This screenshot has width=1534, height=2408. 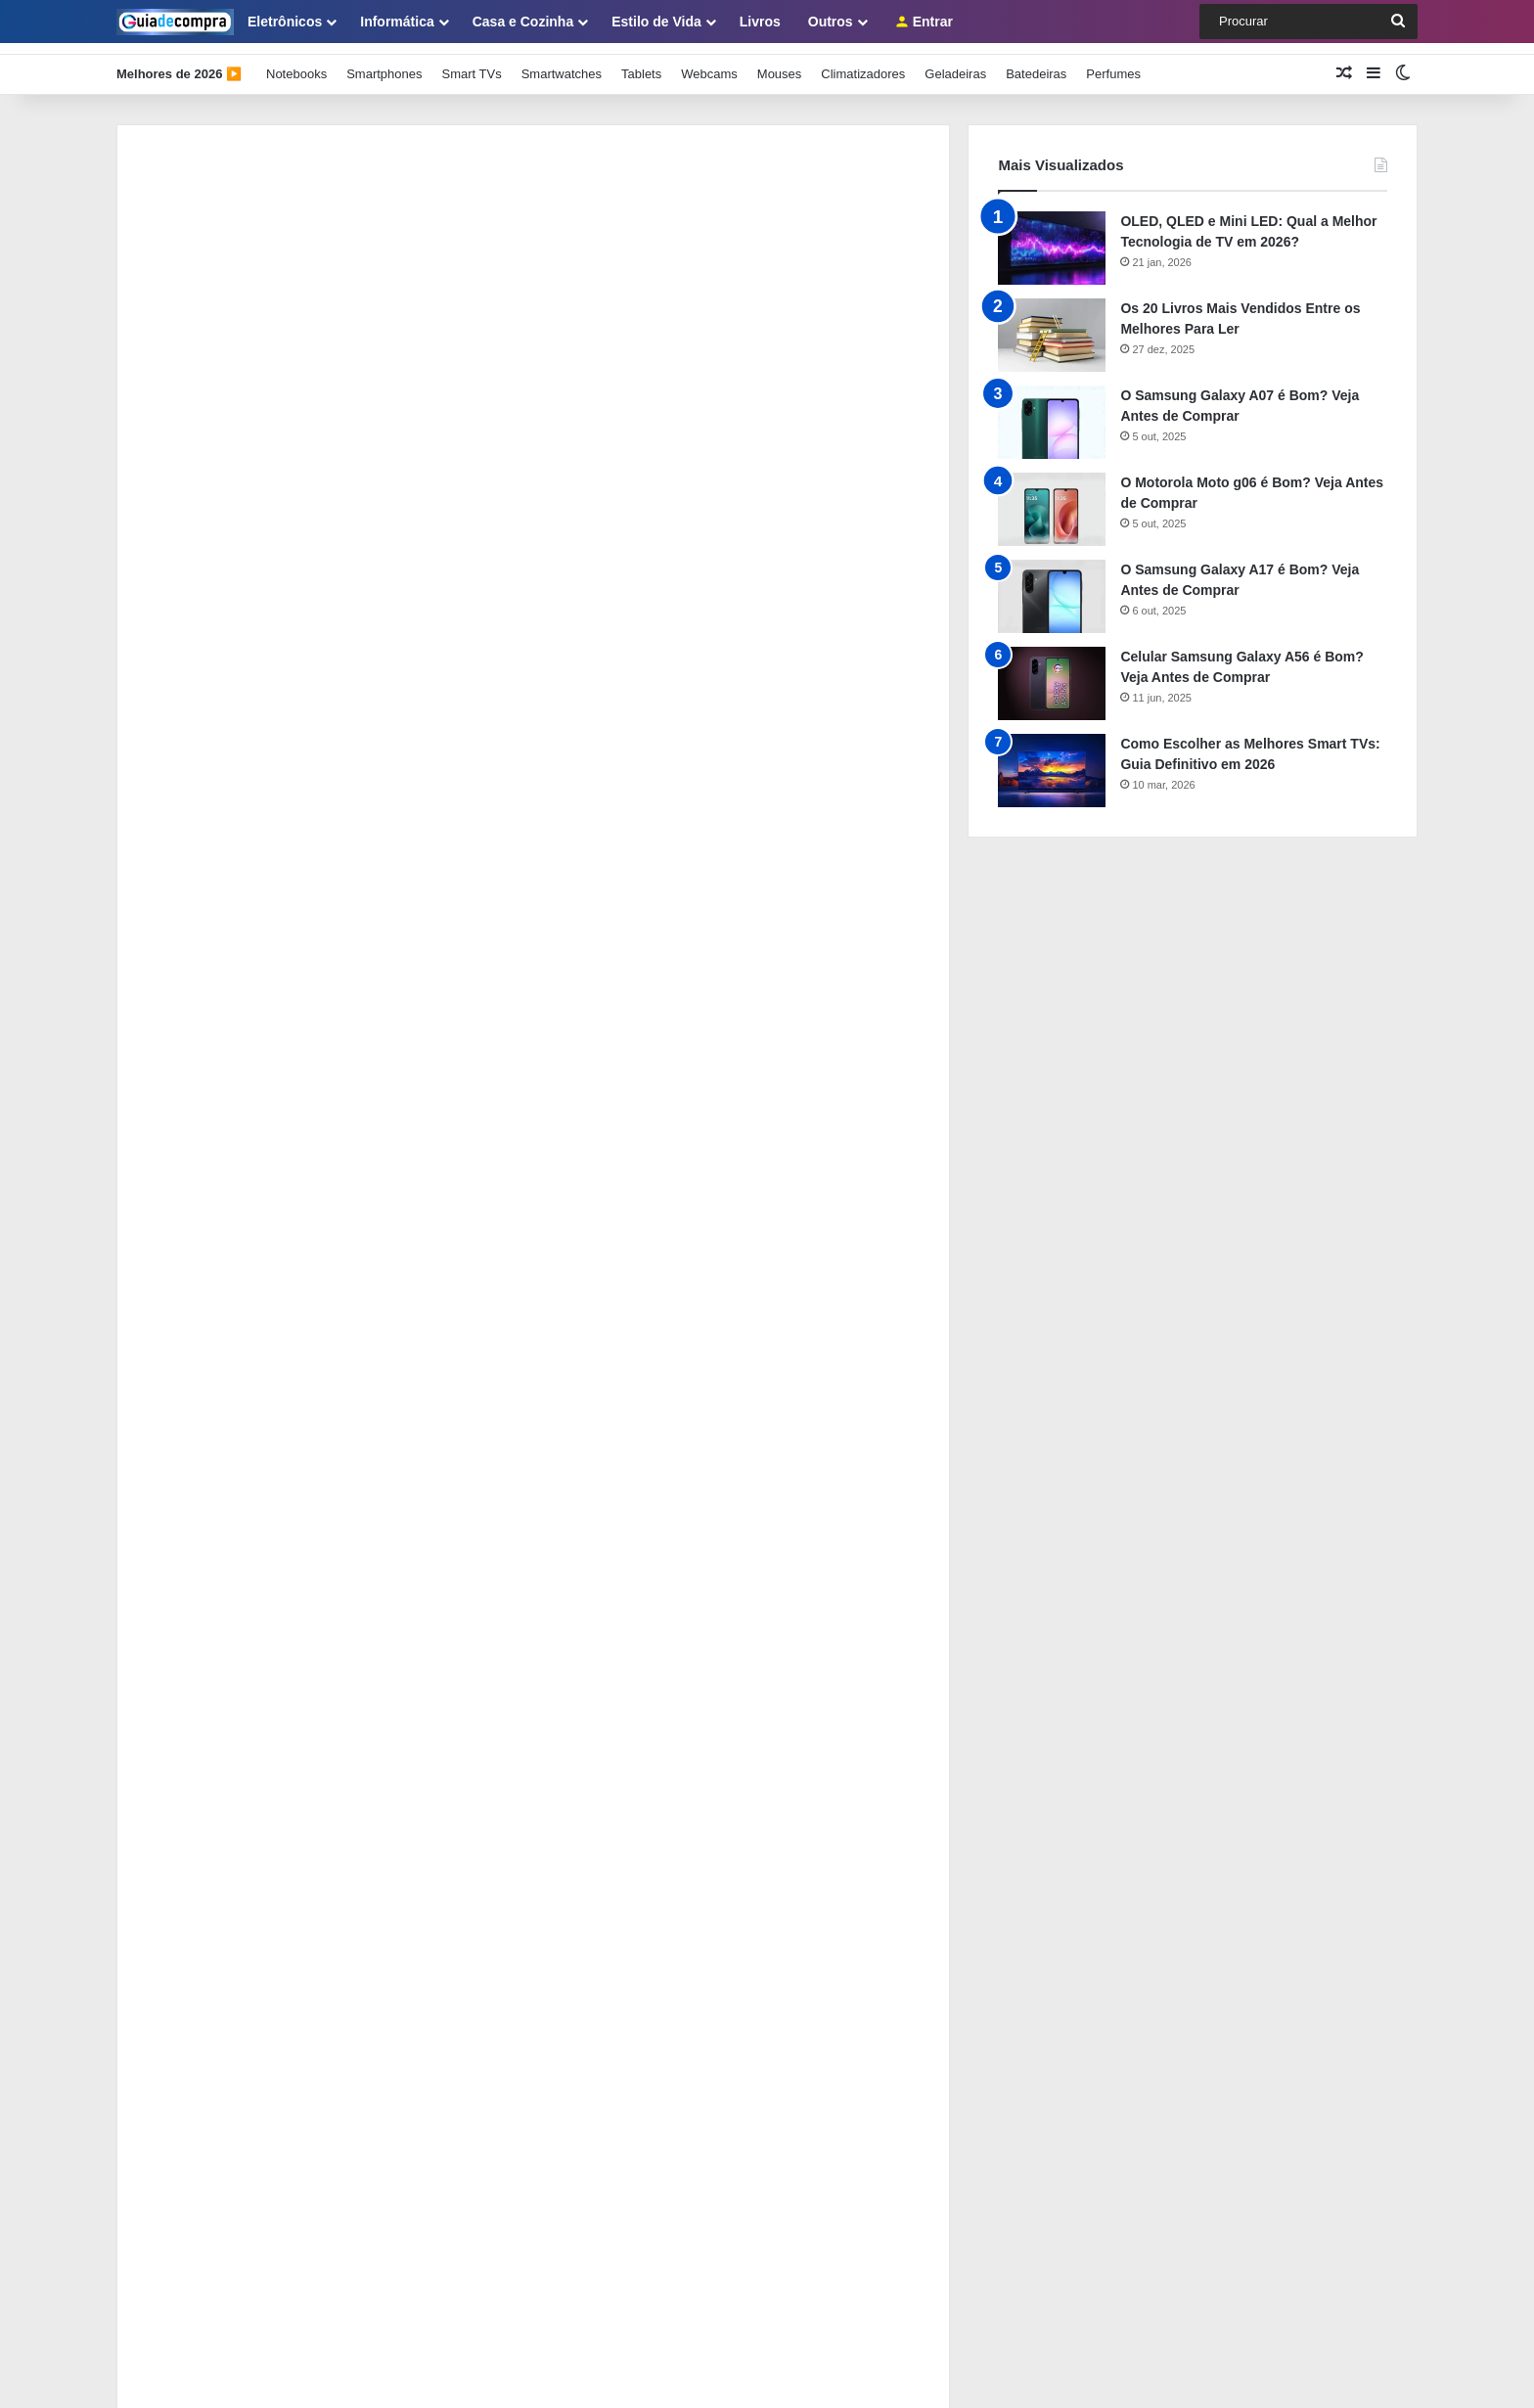 I want to click on Eletrônicos, so click(x=285, y=21).